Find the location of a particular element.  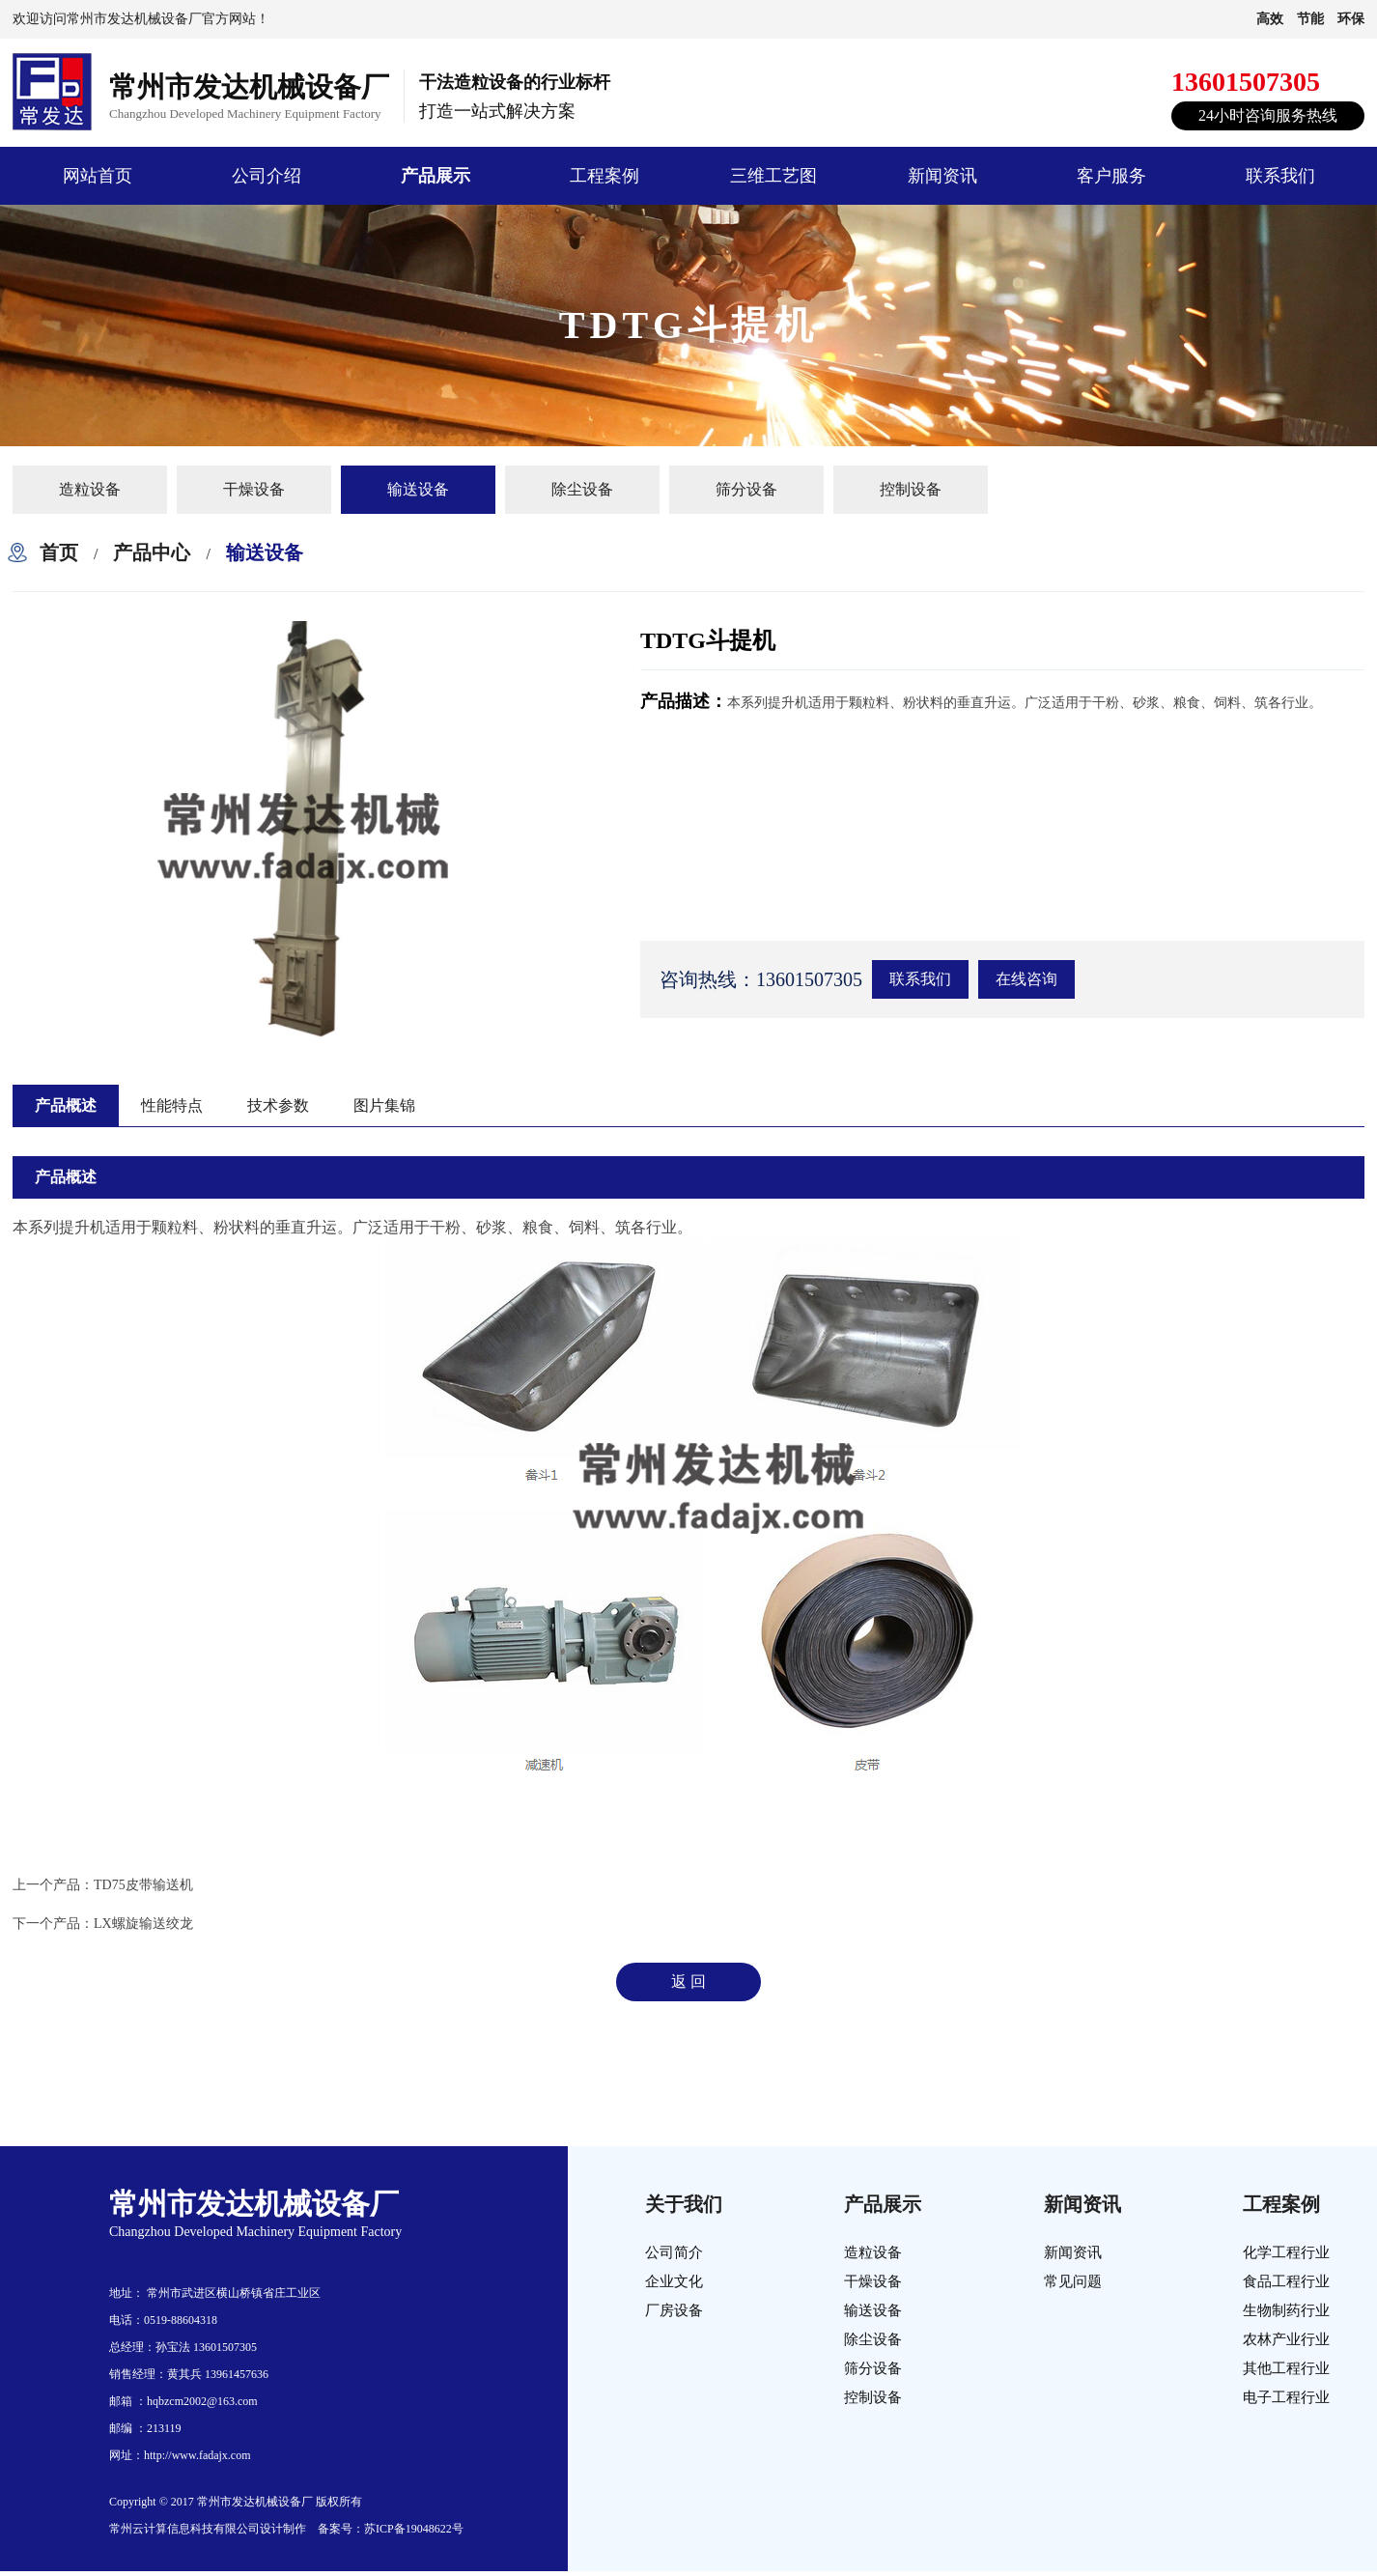

联系我们 is located at coordinates (1280, 175).